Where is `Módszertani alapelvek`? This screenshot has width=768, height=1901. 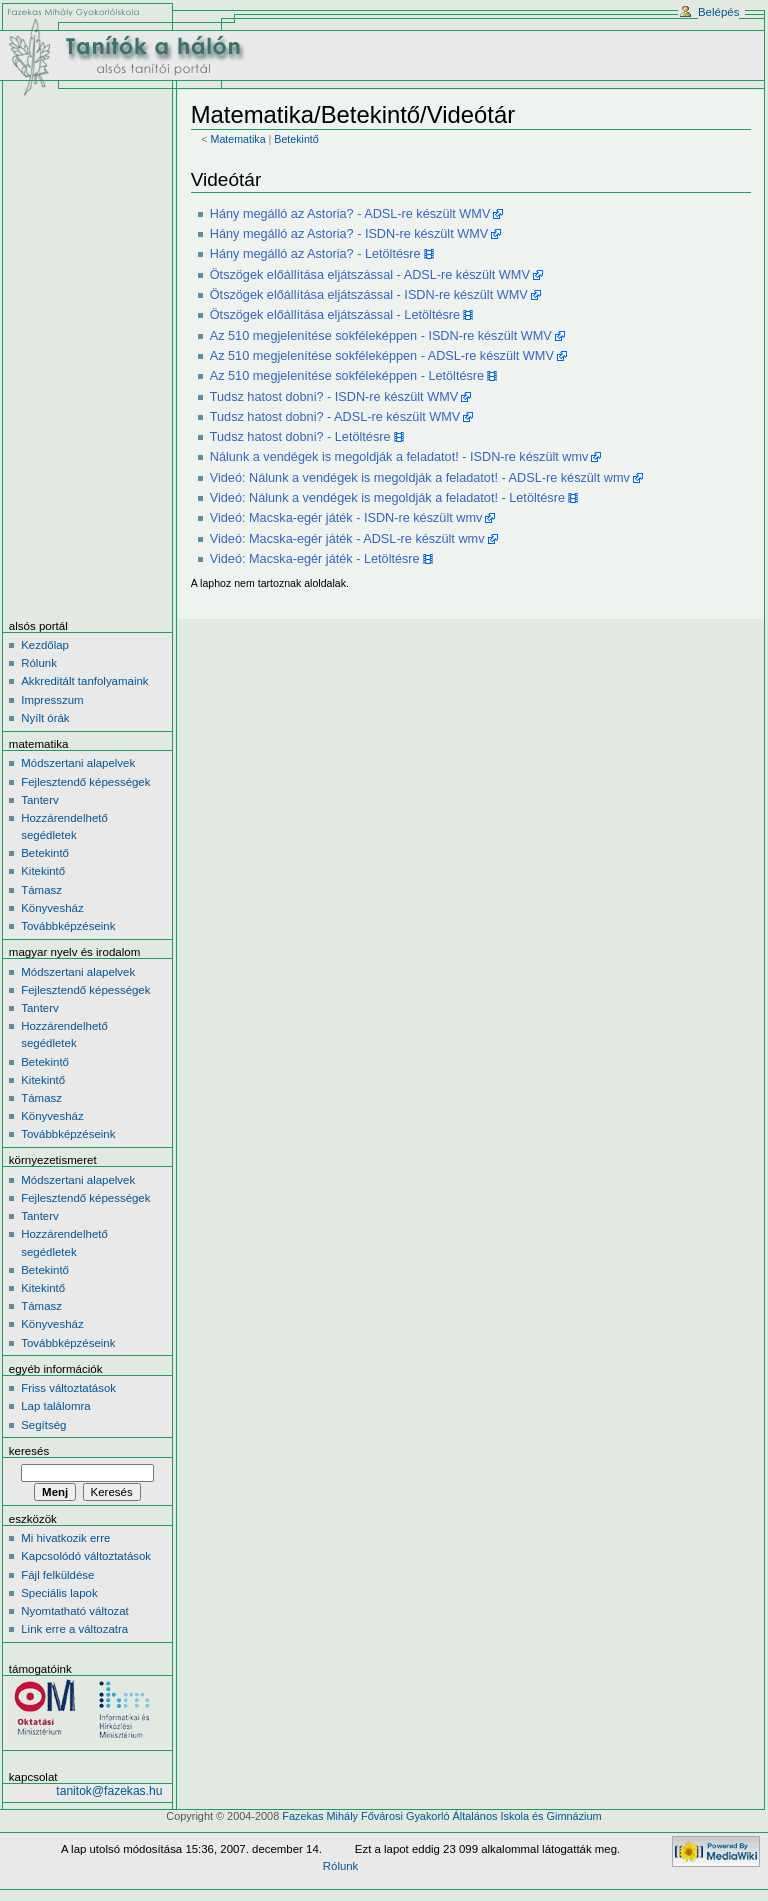 Módszertani alapelvek is located at coordinates (78, 763).